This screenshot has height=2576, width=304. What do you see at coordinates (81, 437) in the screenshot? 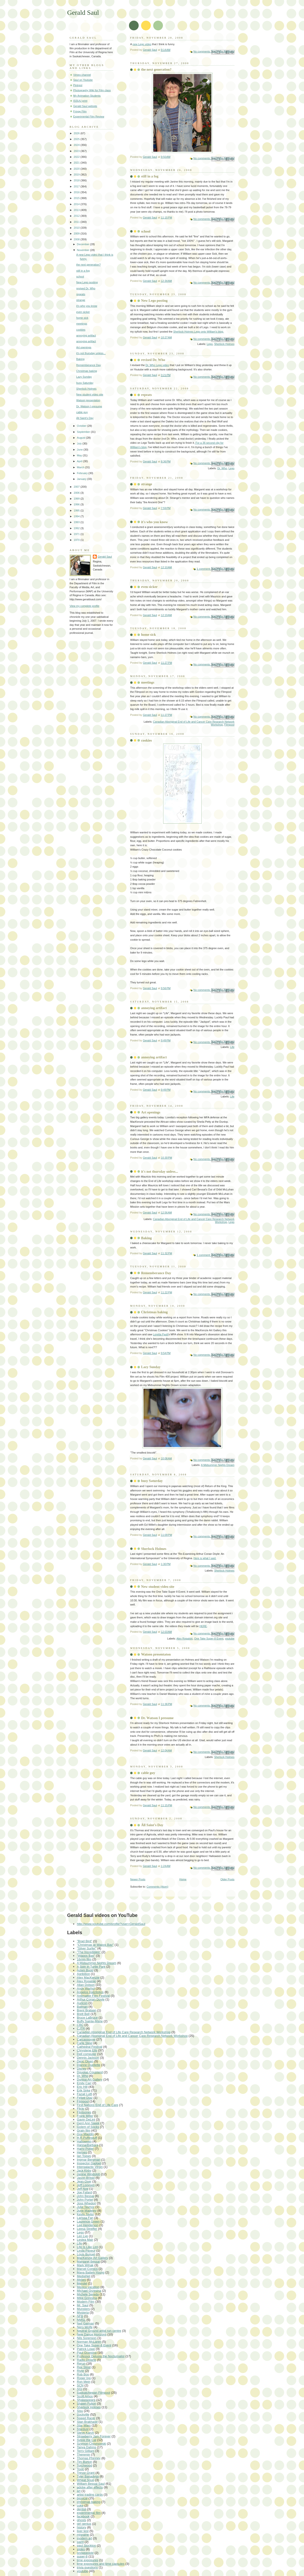
I see `August` at bounding box center [81, 437].